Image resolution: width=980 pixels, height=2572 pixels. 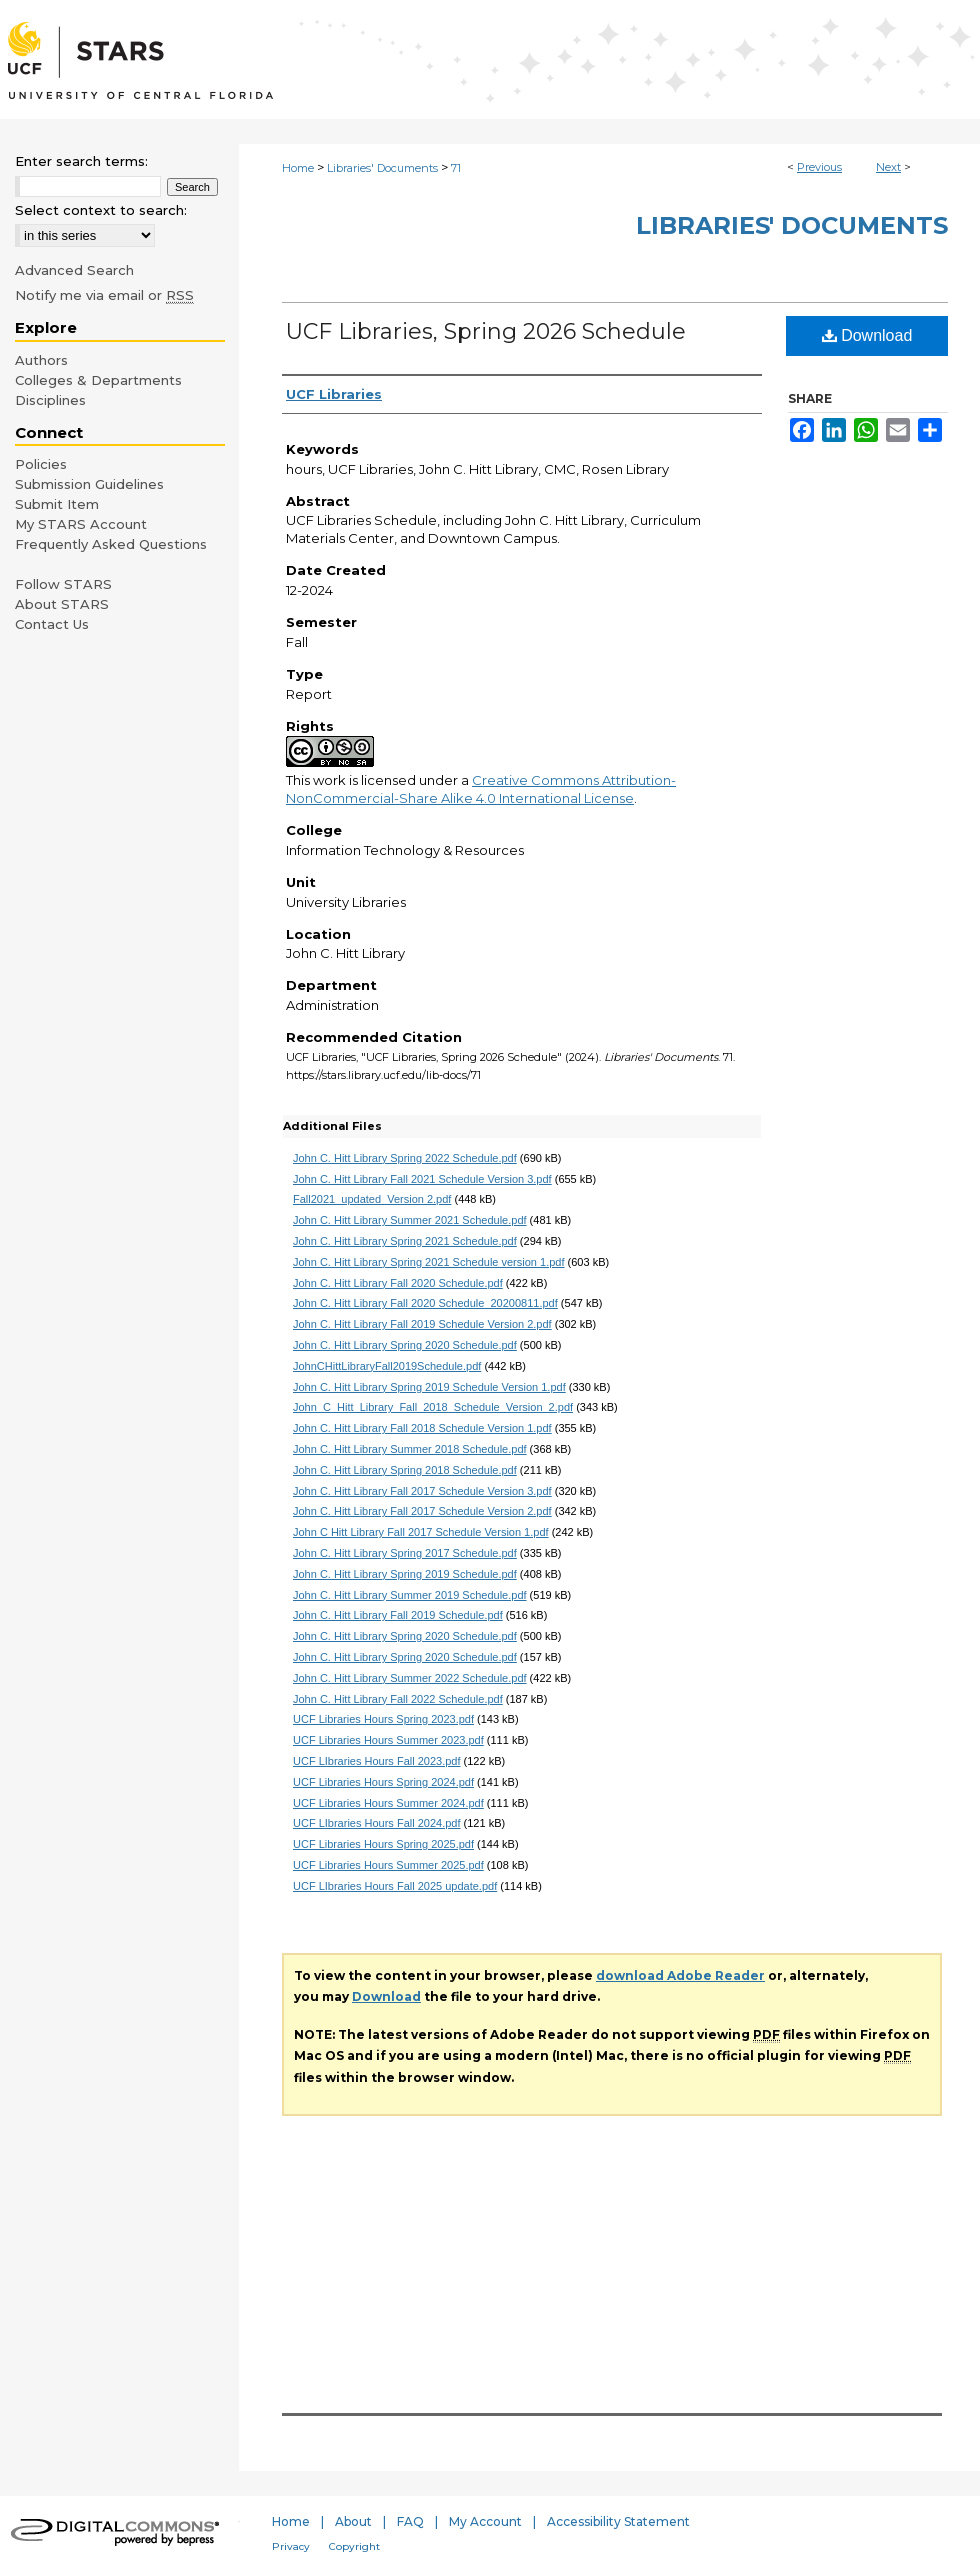 I want to click on John C. Hitt Library Fall 2017 Schedule Version 2.pdf, so click(x=422, y=1511).